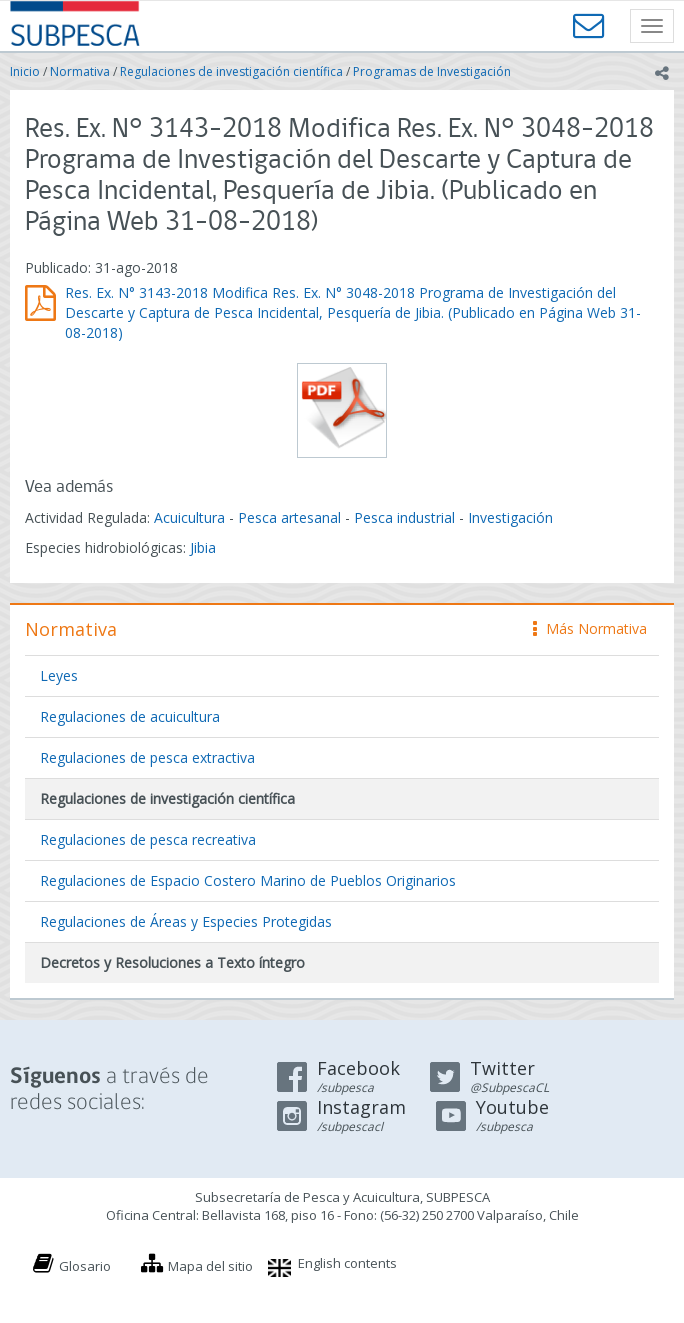  Describe the element at coordinates (590, 628) in the screenshot. I see `Más Normativa` at that location.